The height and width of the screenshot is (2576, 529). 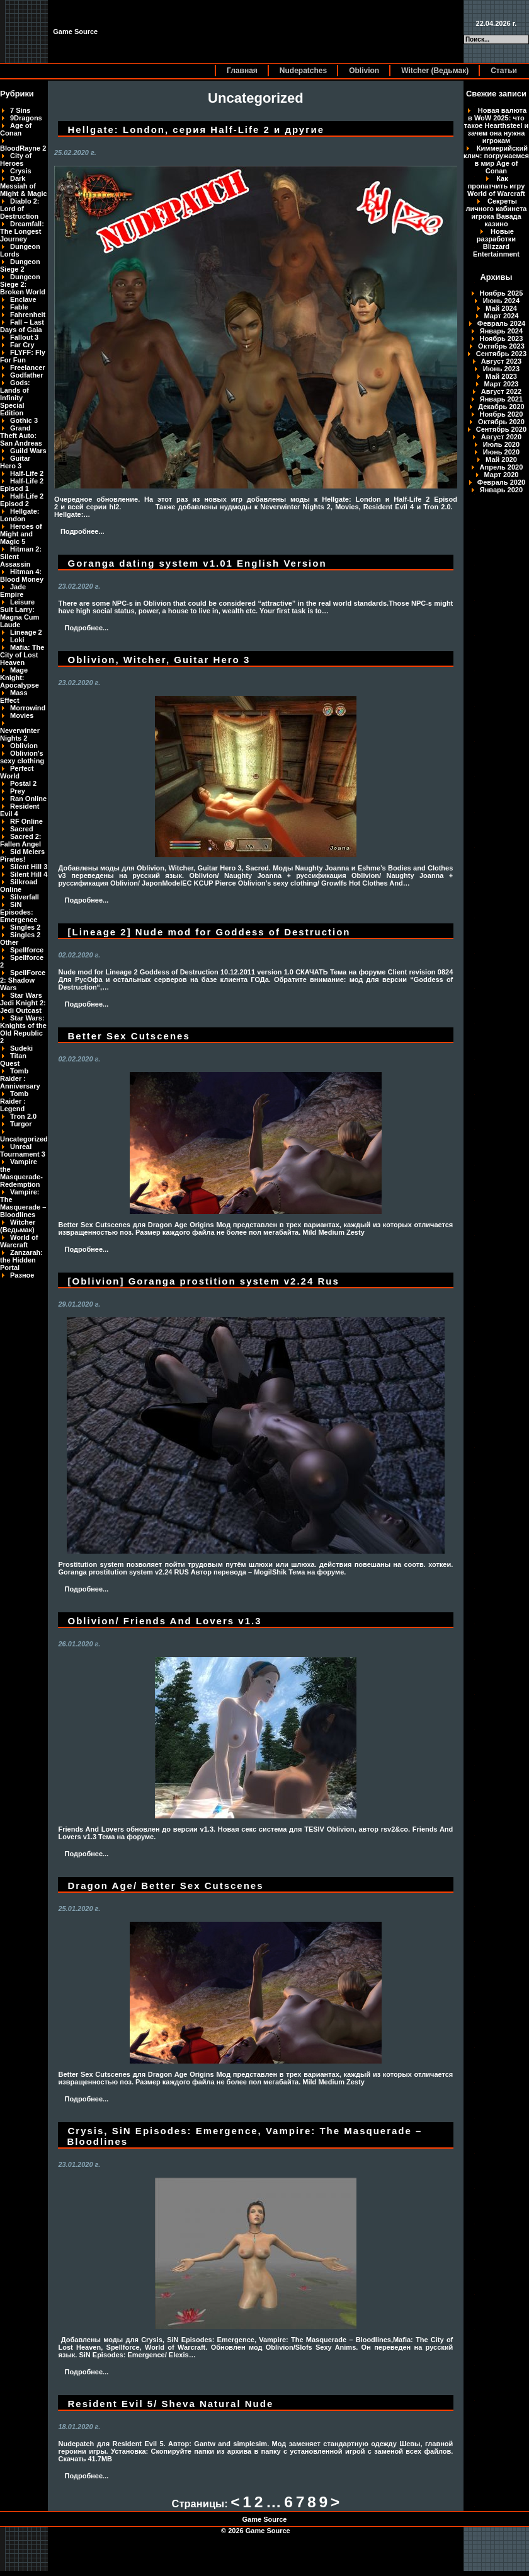 What do you see at coordinates (19, 677) in the screenshot?
I see `Mage Knight: Apocalypse` at bounding box center [19, 677].